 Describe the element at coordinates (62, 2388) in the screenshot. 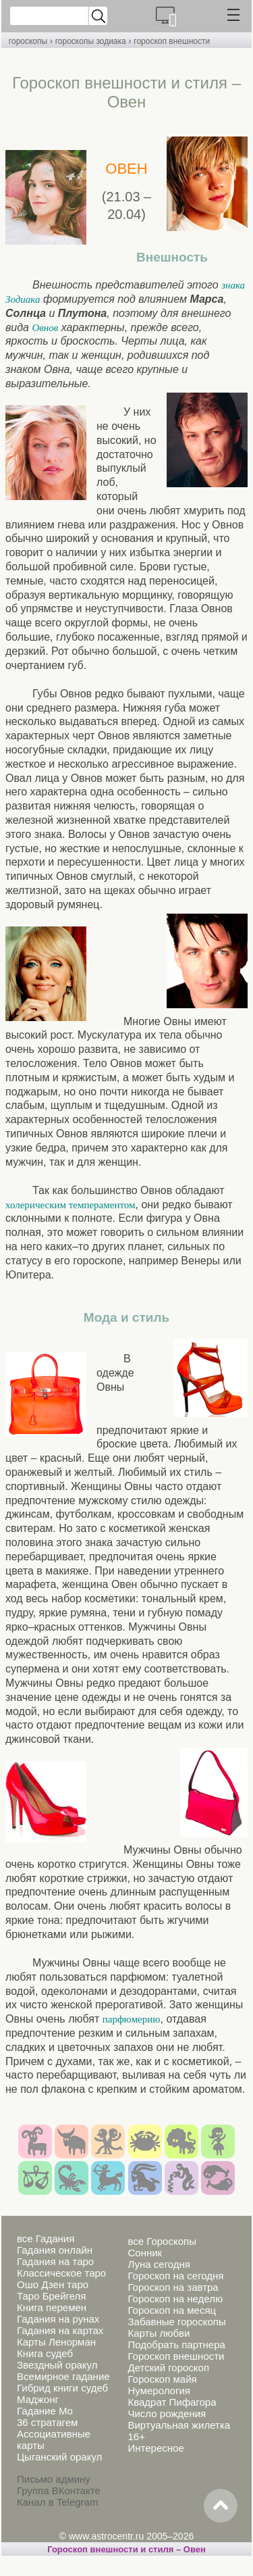

I see `Гибрид книги судеб` at that location.